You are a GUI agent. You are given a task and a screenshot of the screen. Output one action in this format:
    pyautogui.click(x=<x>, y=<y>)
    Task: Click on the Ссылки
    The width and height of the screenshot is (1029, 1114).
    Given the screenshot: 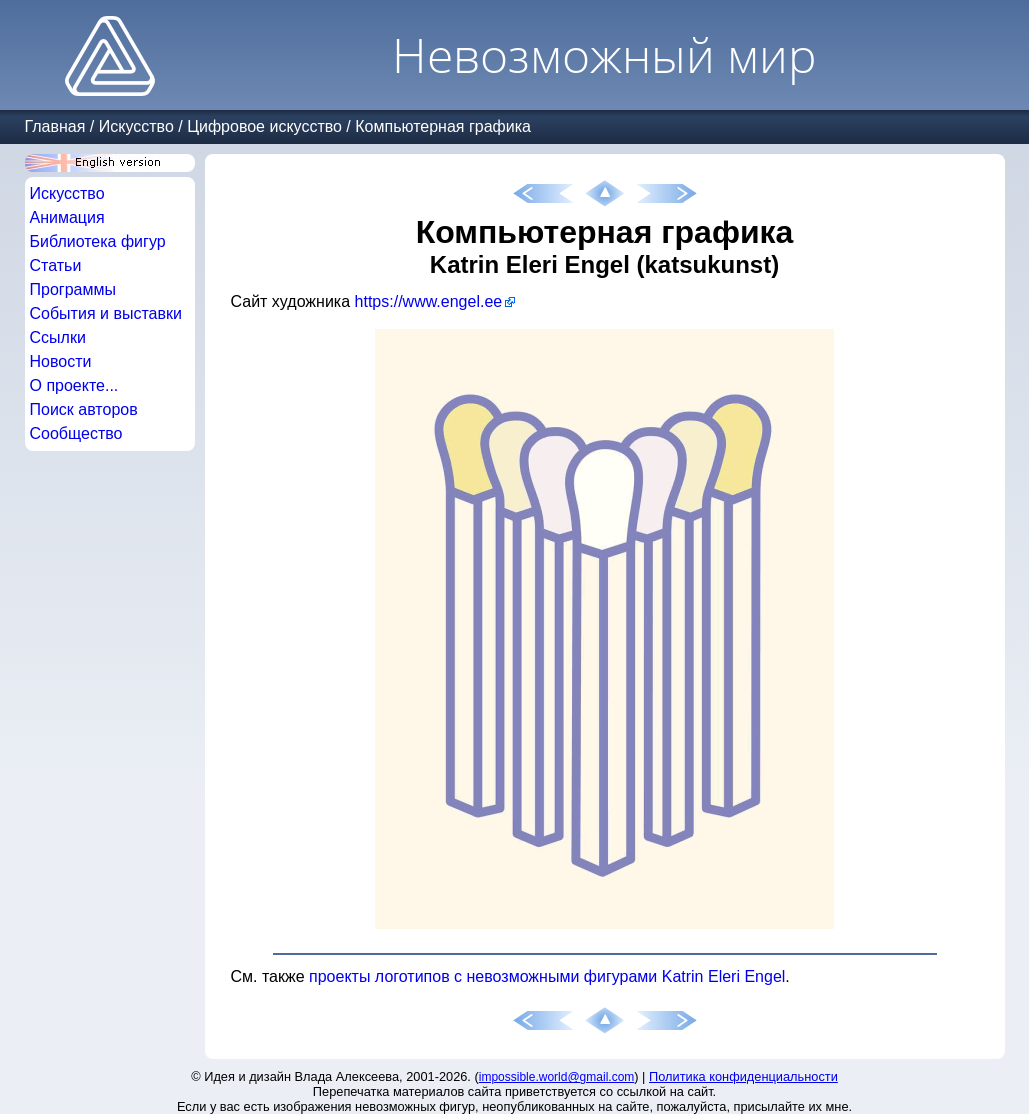 What is the action you would take?
    pyautogui.click(x=58, y=337)
    